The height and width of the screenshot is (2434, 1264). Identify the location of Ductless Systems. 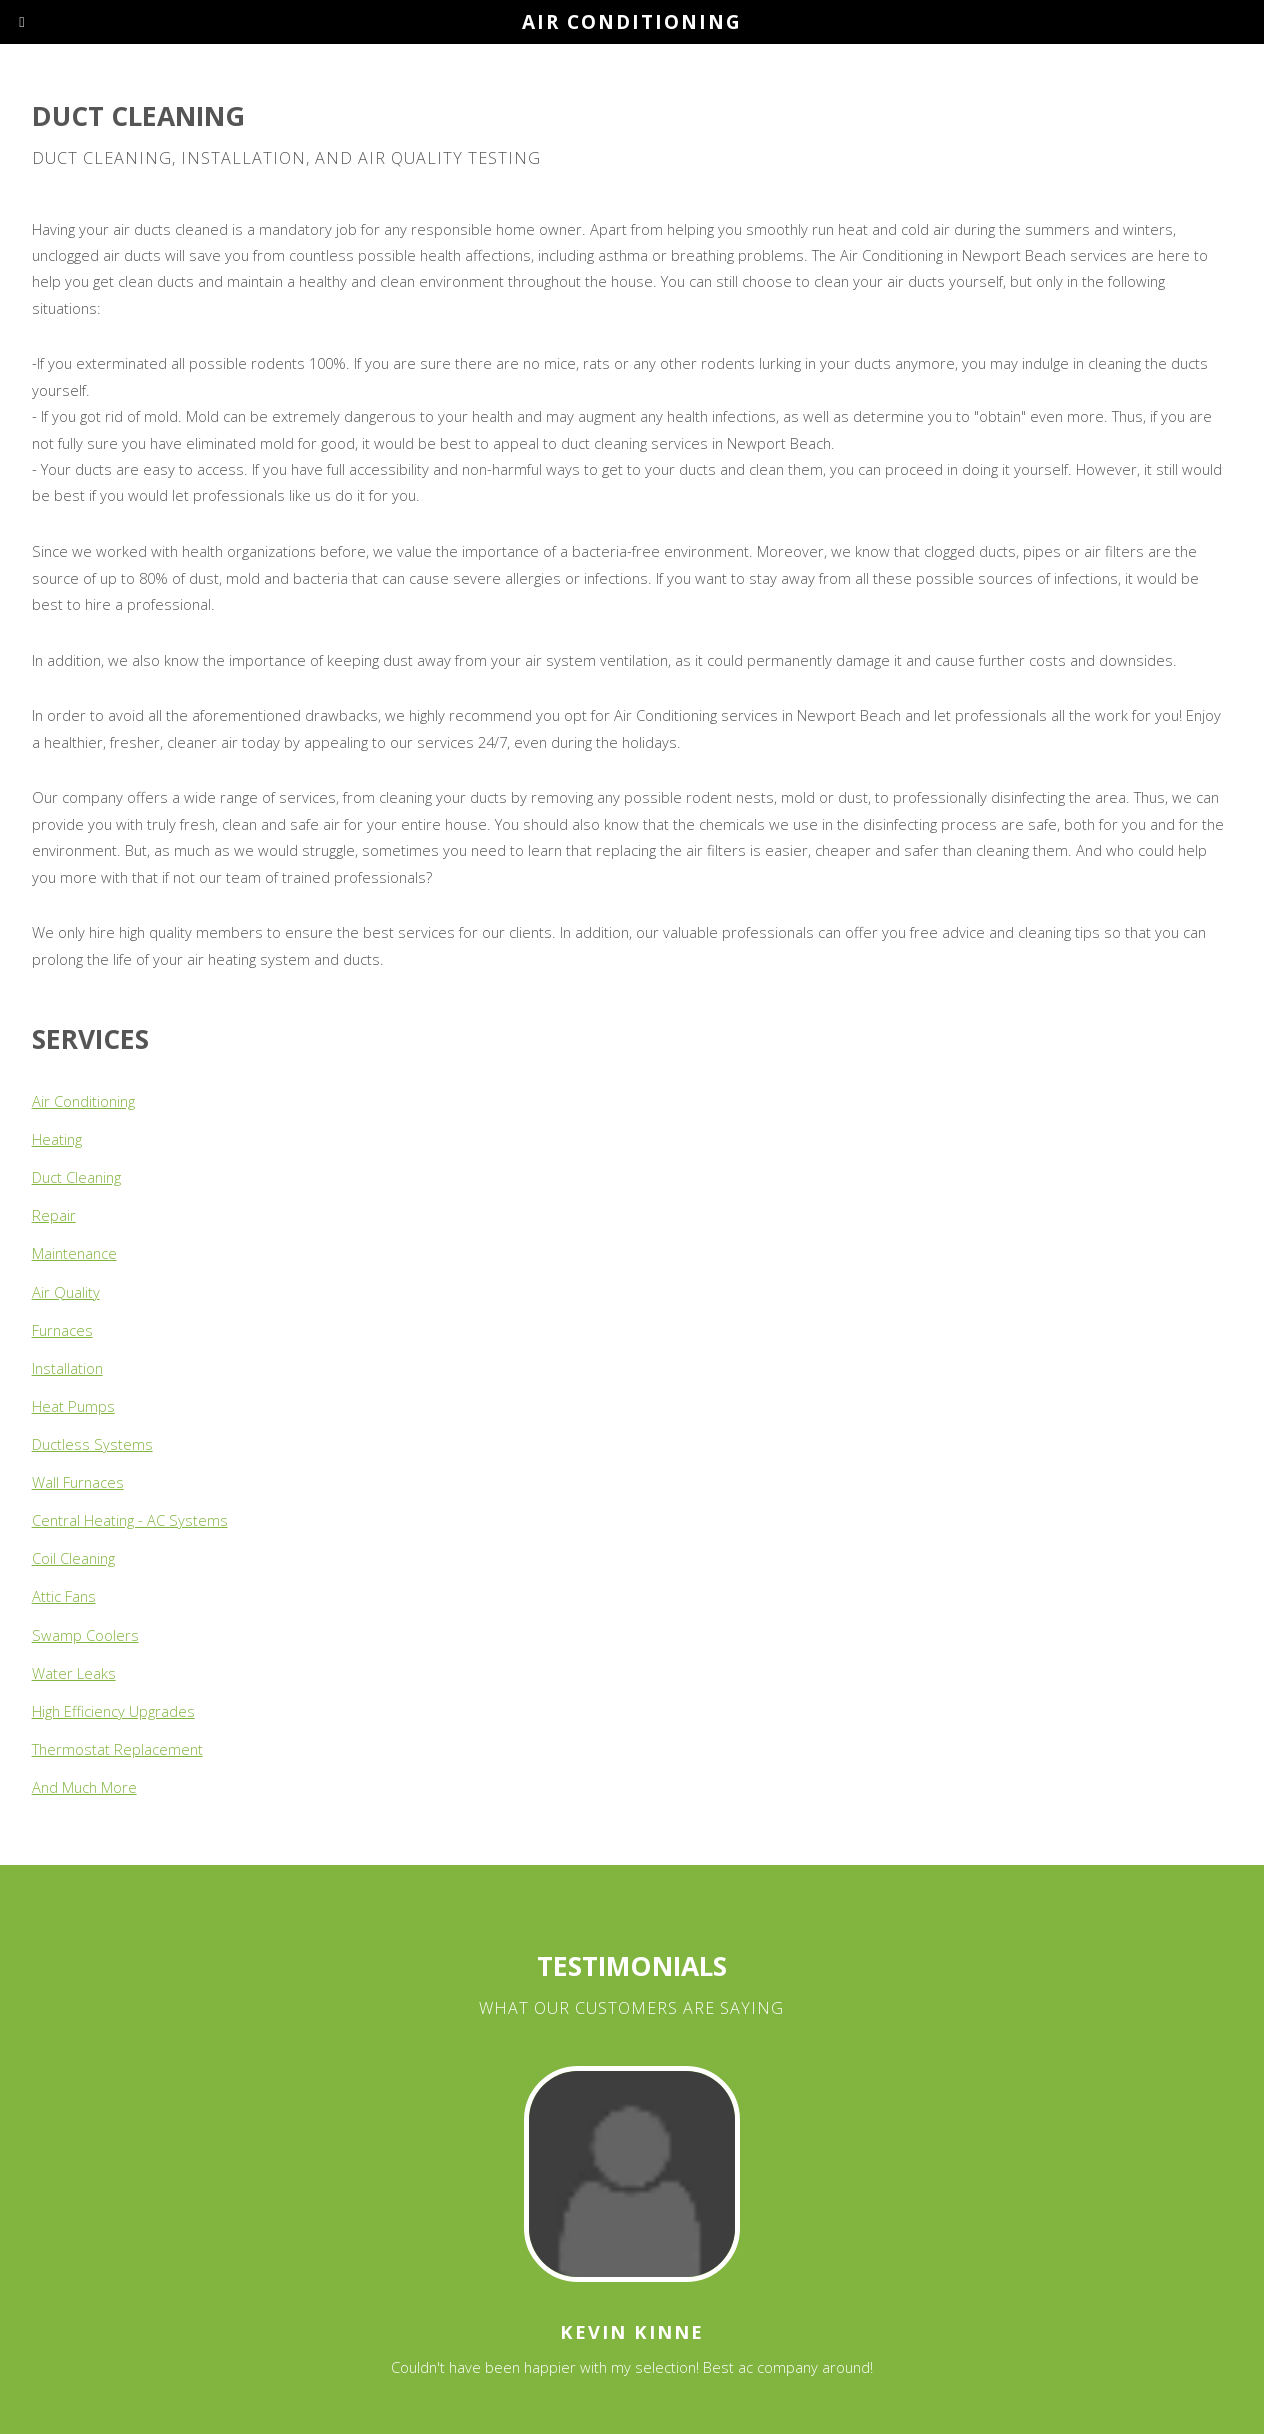
(92, 1444).